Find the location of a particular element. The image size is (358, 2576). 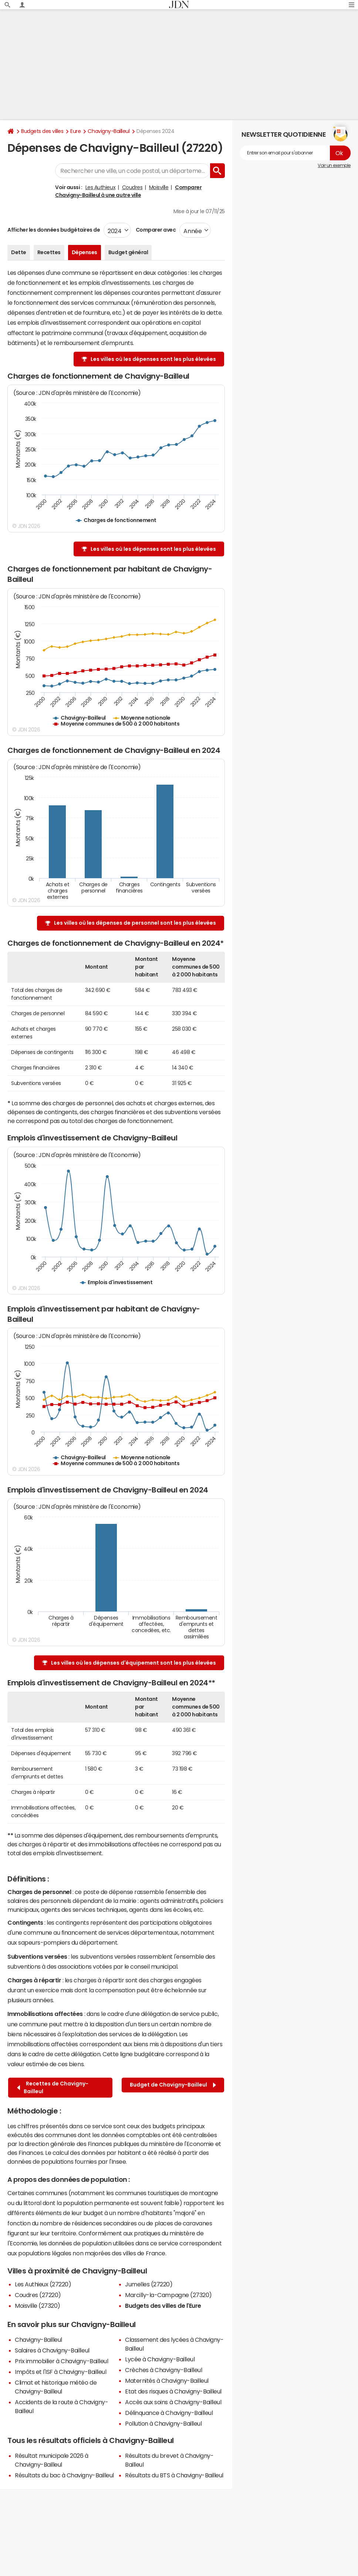

Les Authieux (27220) is located at coordinates (43, 2284).